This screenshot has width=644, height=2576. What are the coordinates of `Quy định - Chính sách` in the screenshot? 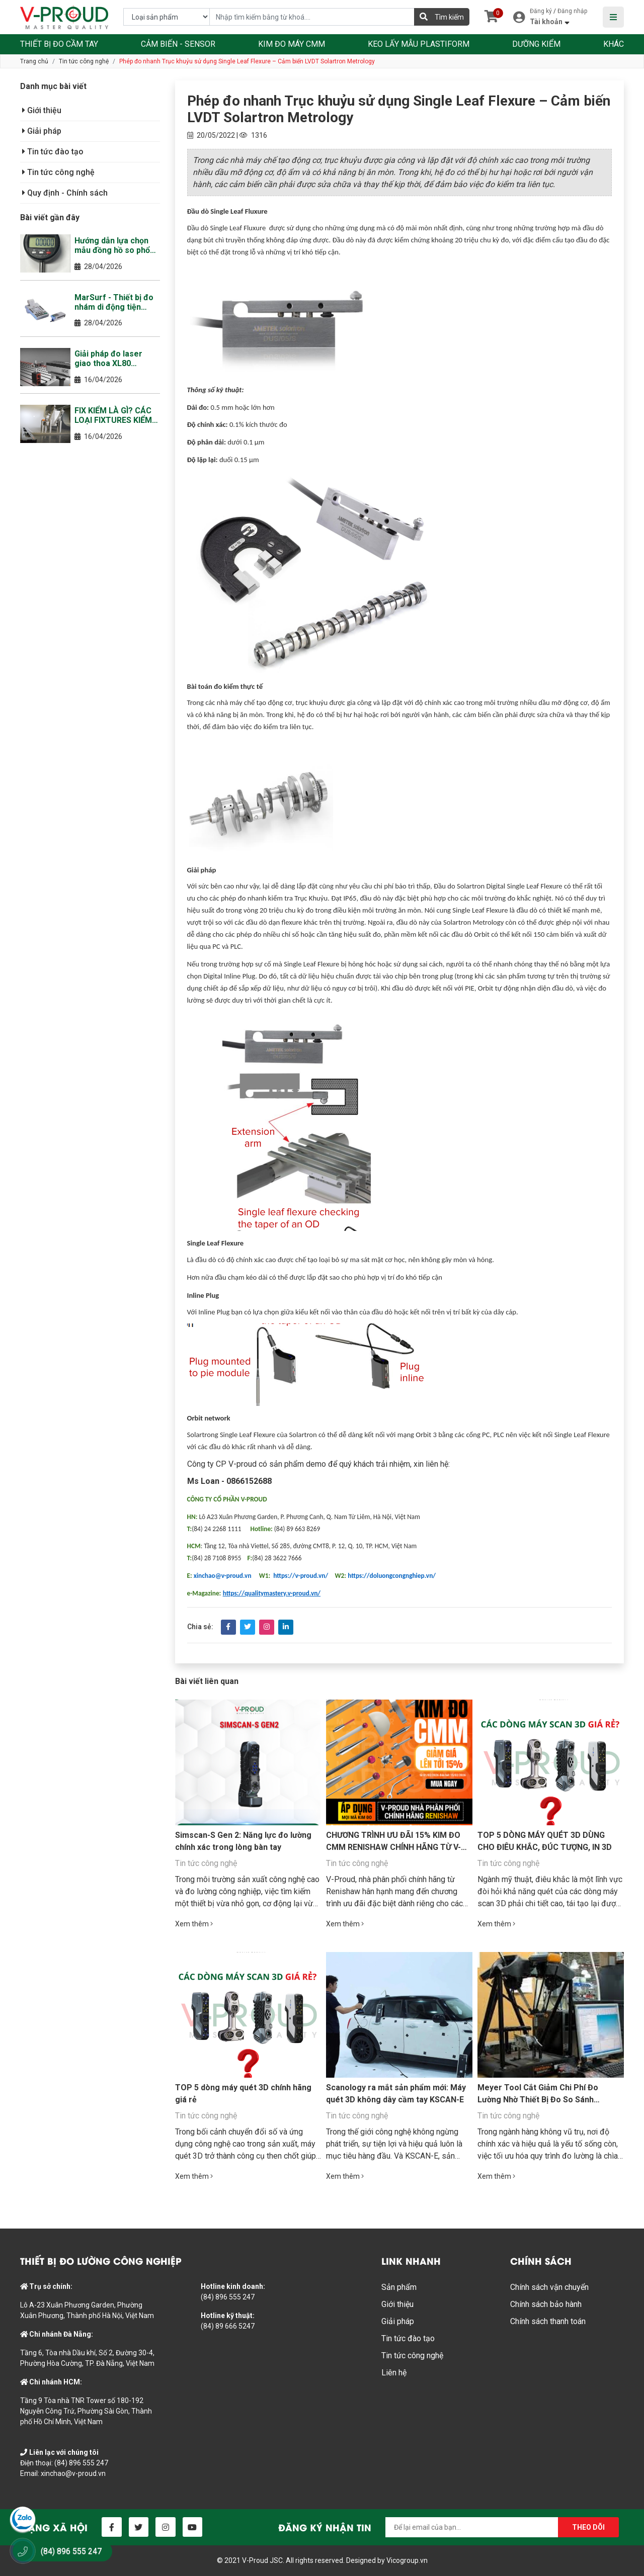 It's located at (65, 193).